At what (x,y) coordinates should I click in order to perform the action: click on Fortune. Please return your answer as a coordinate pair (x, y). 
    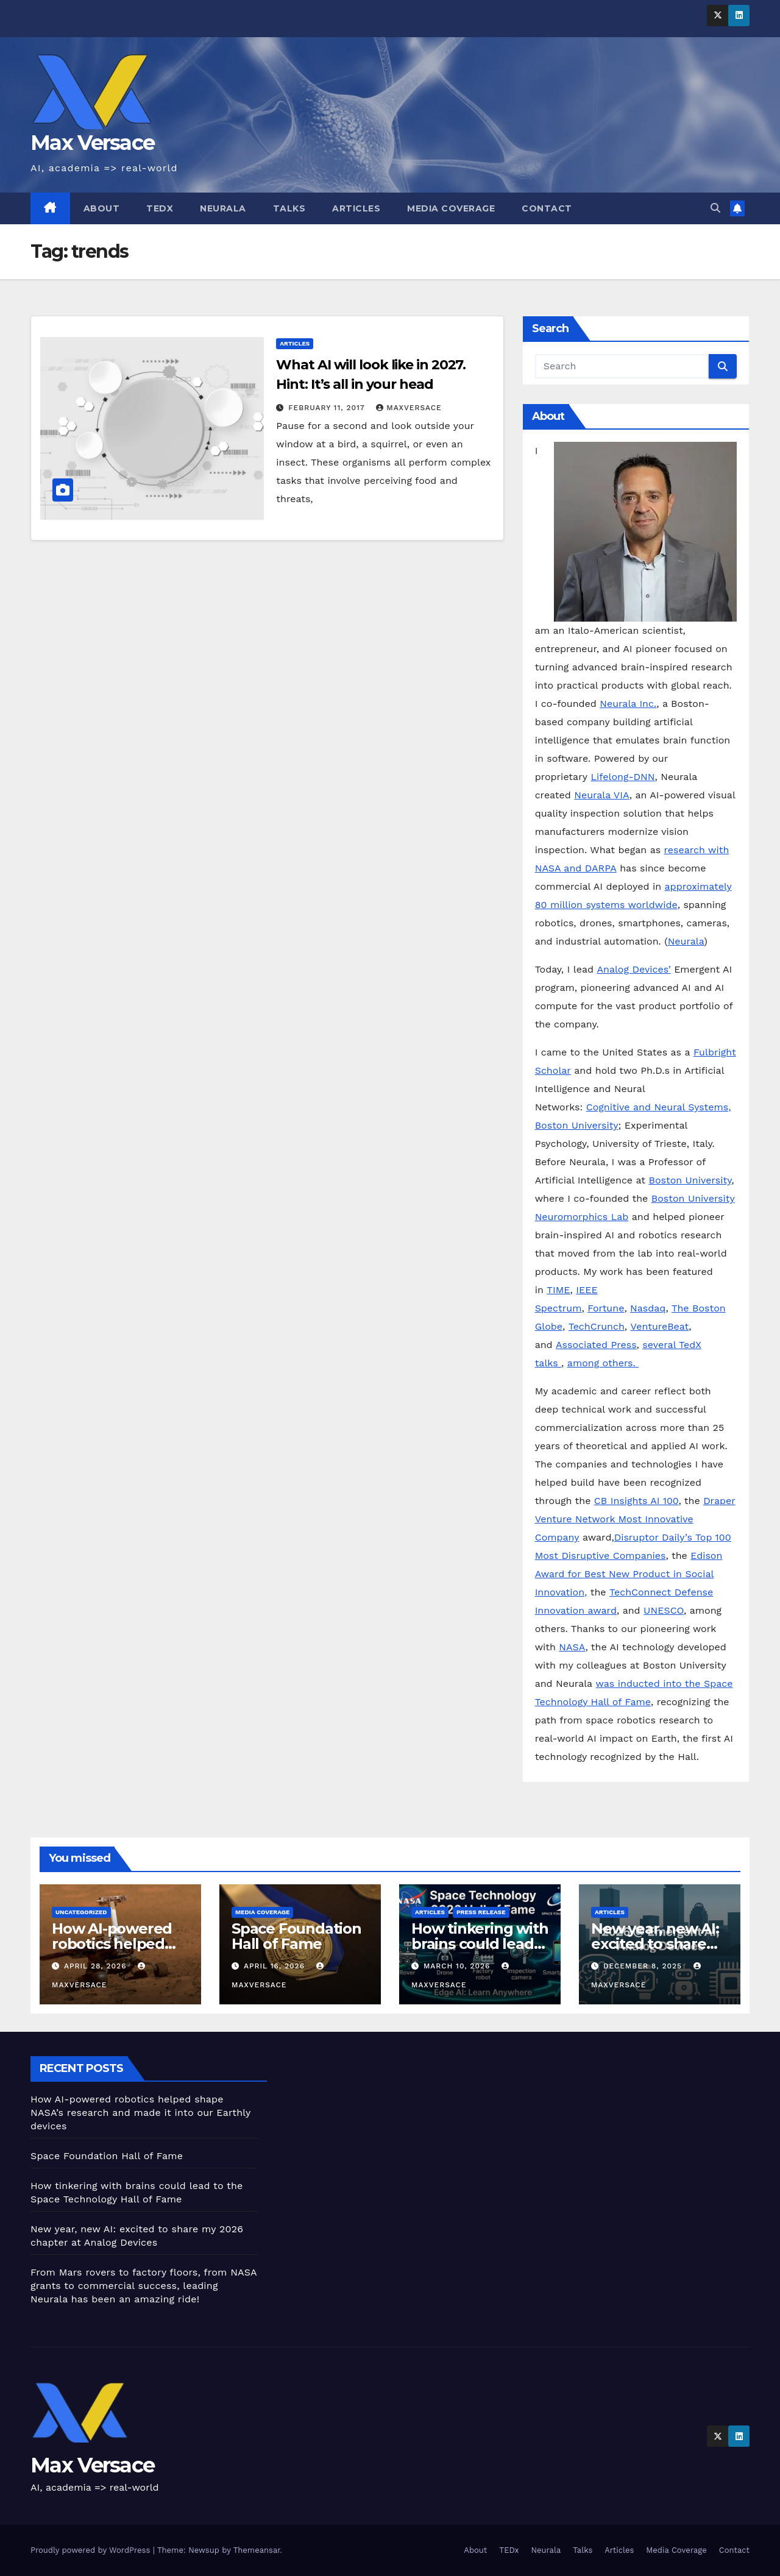
    Looking at the image, I should click on (605, 1308).